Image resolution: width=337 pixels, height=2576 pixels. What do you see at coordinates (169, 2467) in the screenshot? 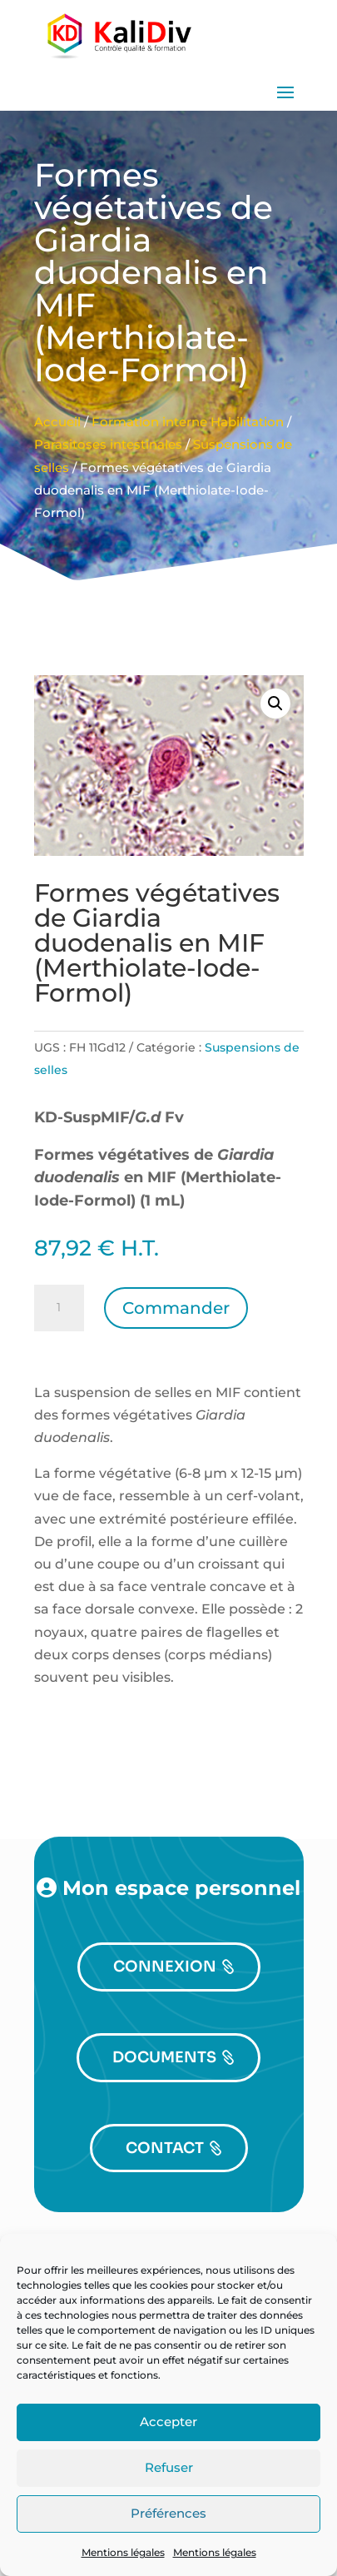
I see `Refuser` at bounding box center [169, 2467].